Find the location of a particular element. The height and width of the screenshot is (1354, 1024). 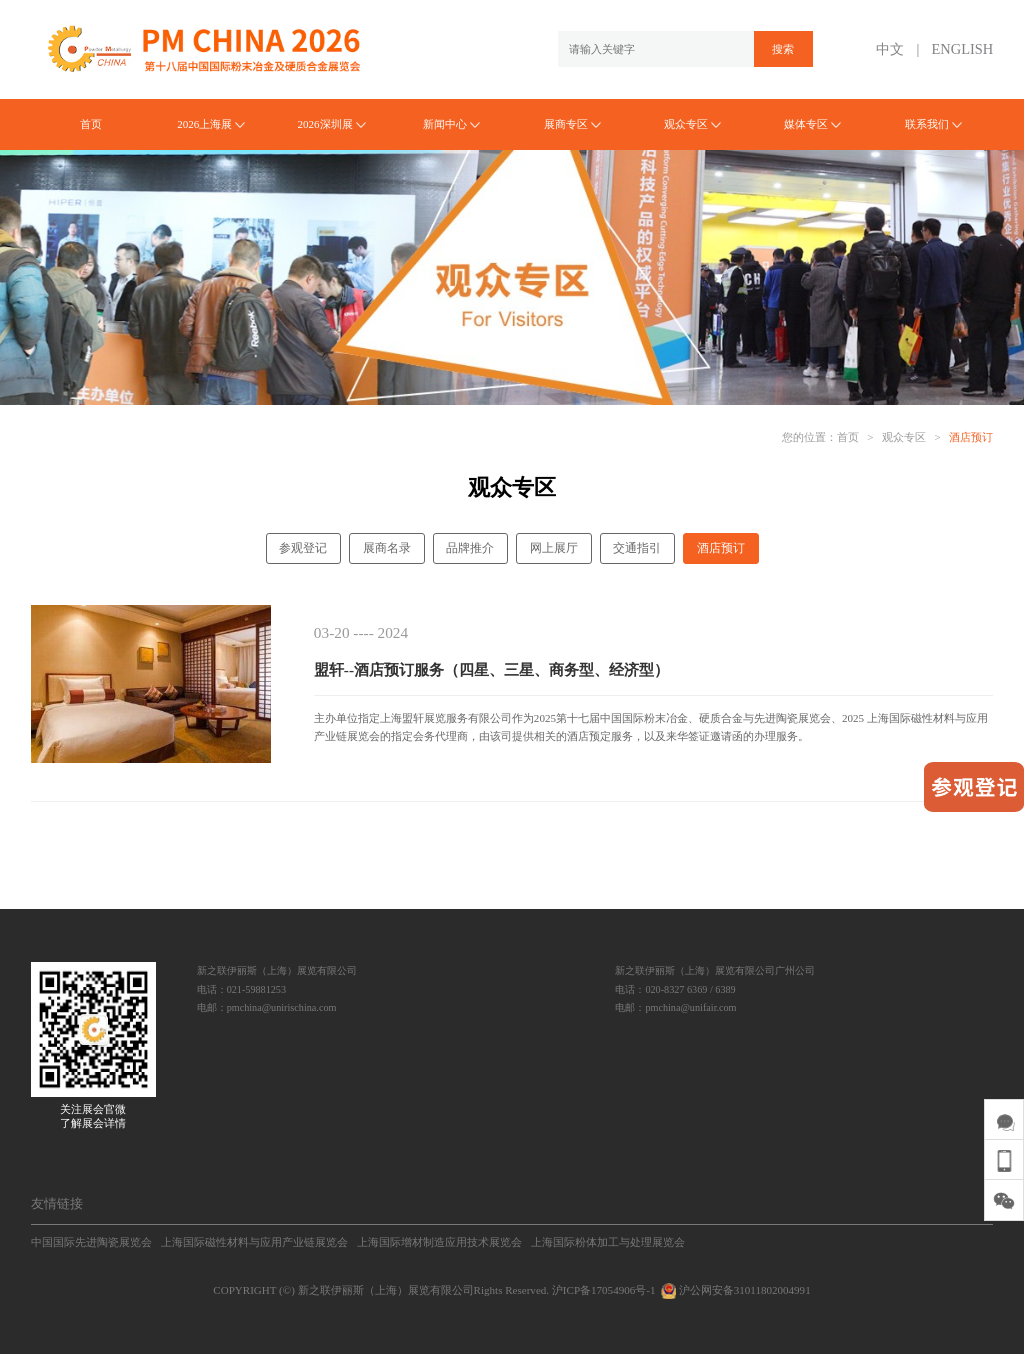

2026深圳展 is located at coordinates (331, 124).